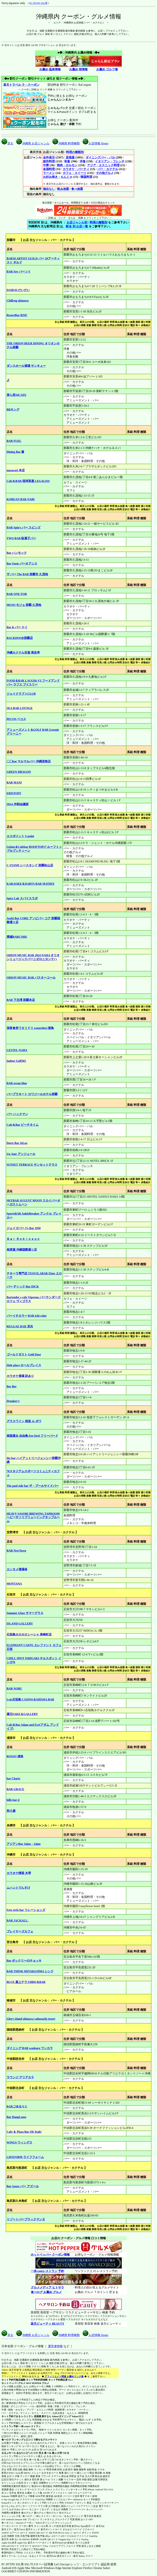 This screenshot has height=2576, width=157. What do you see at coordinates (17, 1569) in the screenshot?
I see `エンタメ酒場保` at bounding box center [17, 1569].